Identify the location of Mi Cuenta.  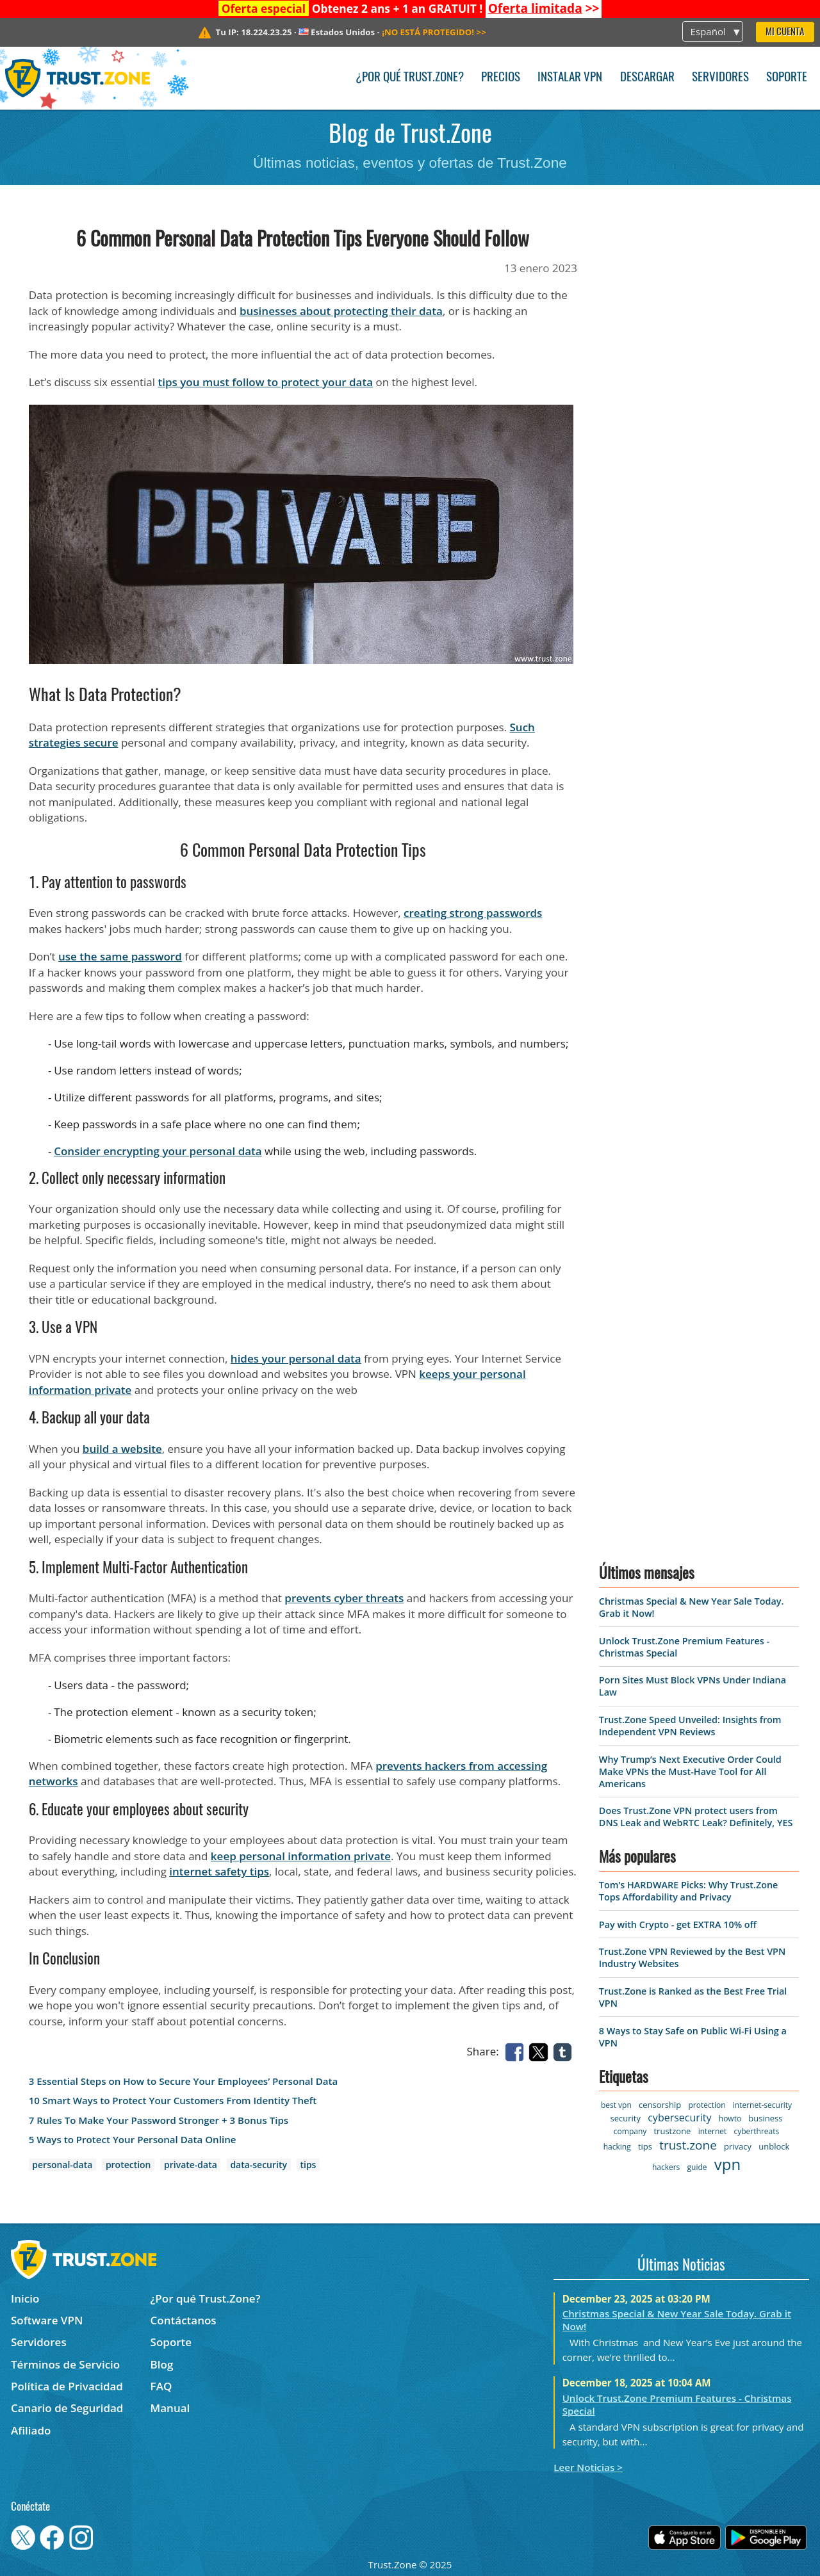
(785, 32).